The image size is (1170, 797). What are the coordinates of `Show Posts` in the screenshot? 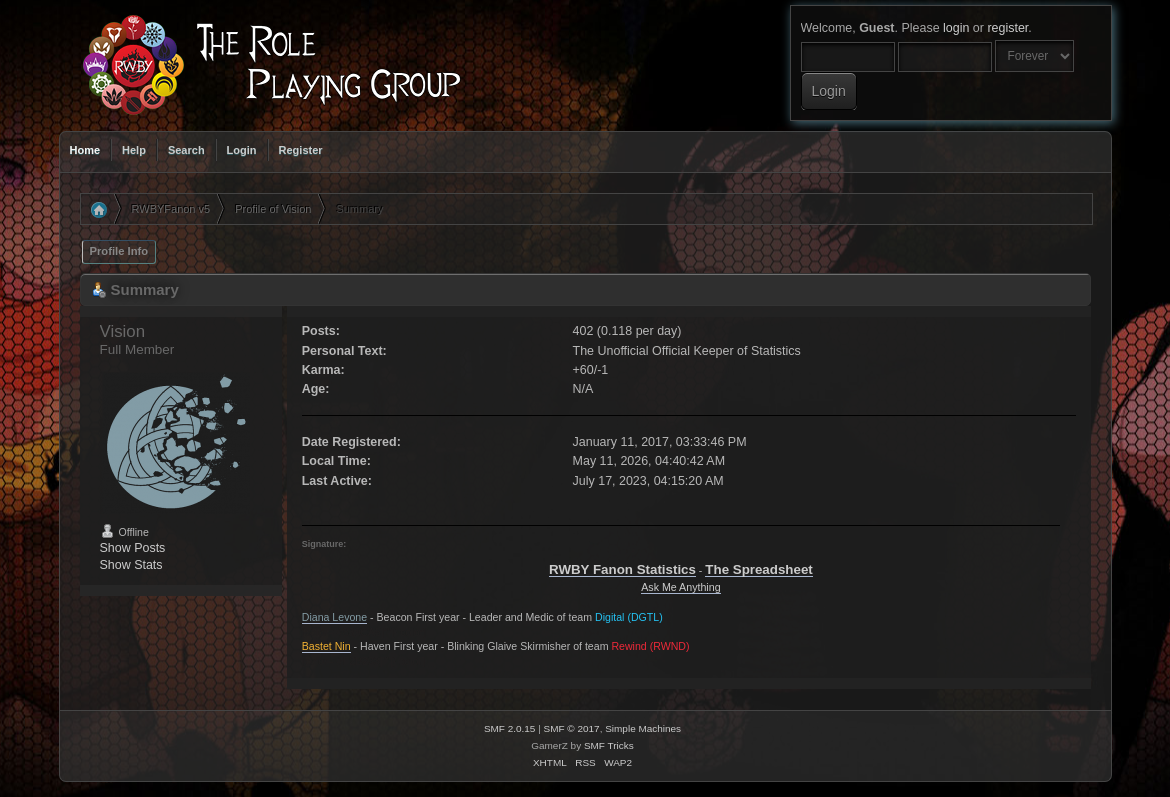 It's located at (133, 548).